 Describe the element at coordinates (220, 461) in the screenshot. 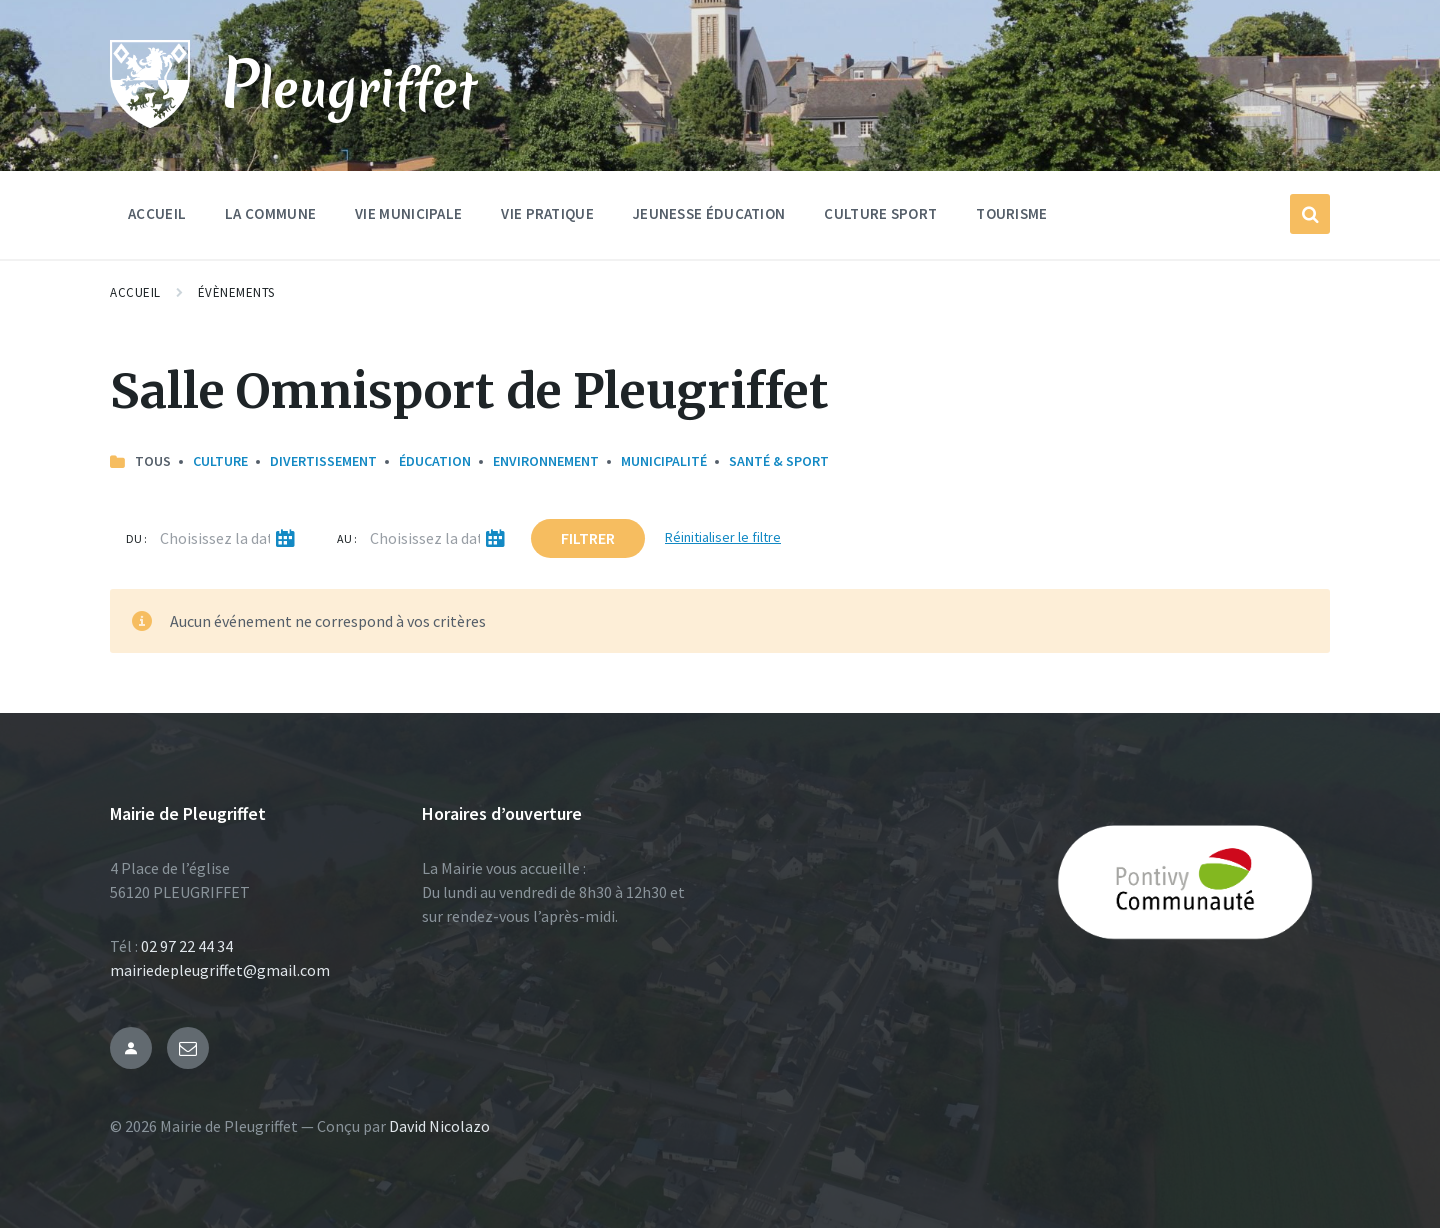

I see `Culture` at that location.